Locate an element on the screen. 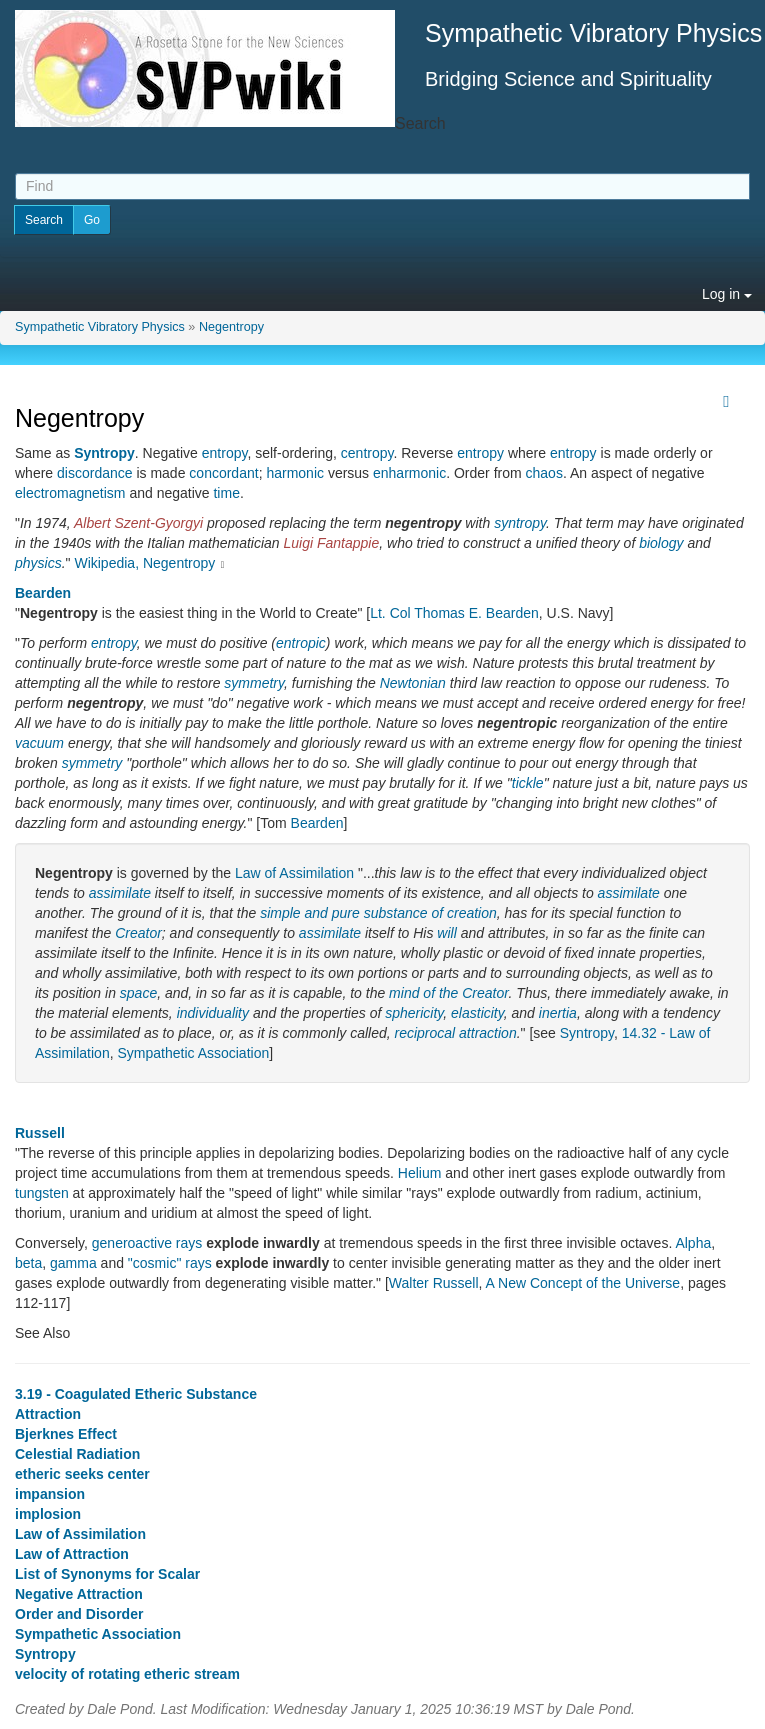 The height and width of the screenshot is (1729, 765). inertia is located at coordinates (558, 1013).